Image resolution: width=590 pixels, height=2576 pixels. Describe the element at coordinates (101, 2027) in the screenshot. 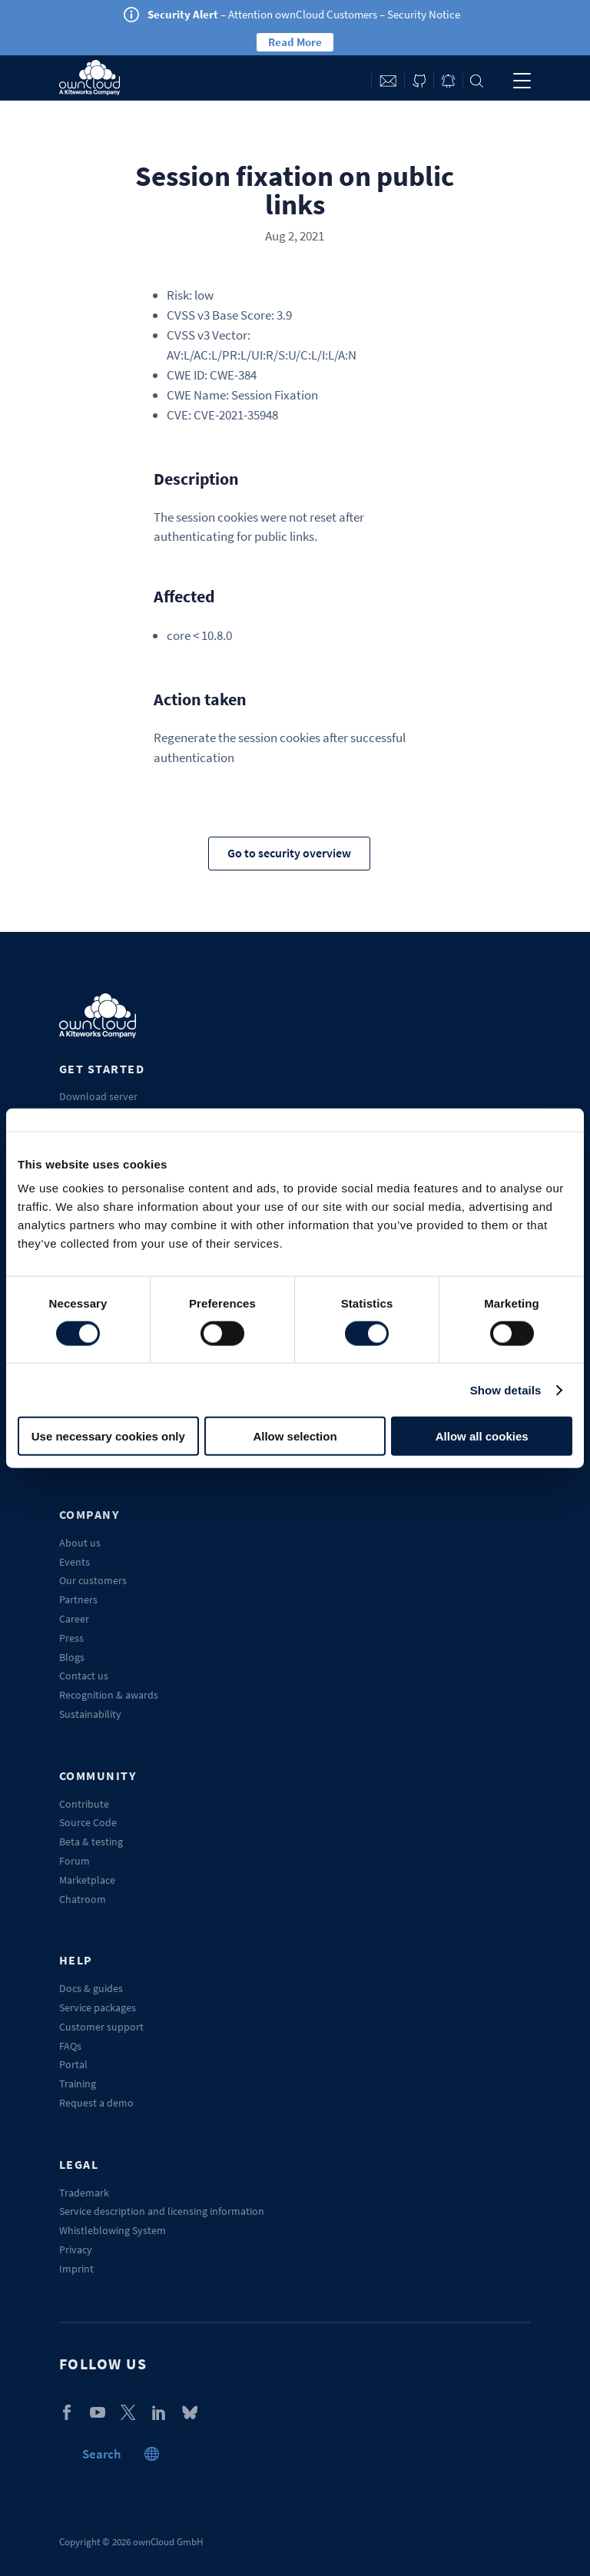

I see `Customer support` at that location.